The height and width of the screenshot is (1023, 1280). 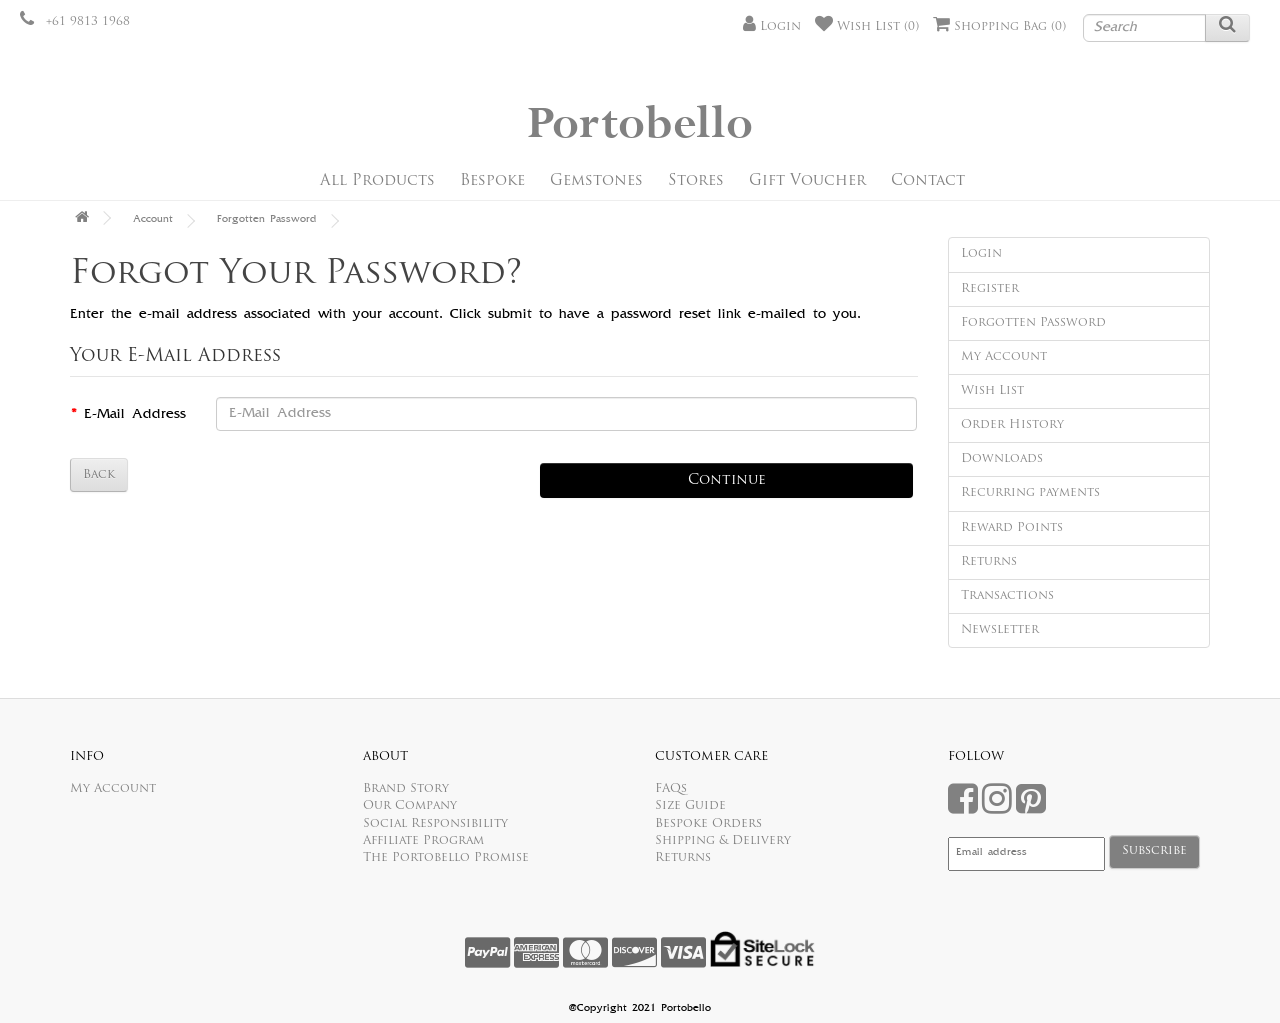 What do you see at coordinates (410, 806) in the screenshot?
I see `Our Company` at bounding box center [410, 806].